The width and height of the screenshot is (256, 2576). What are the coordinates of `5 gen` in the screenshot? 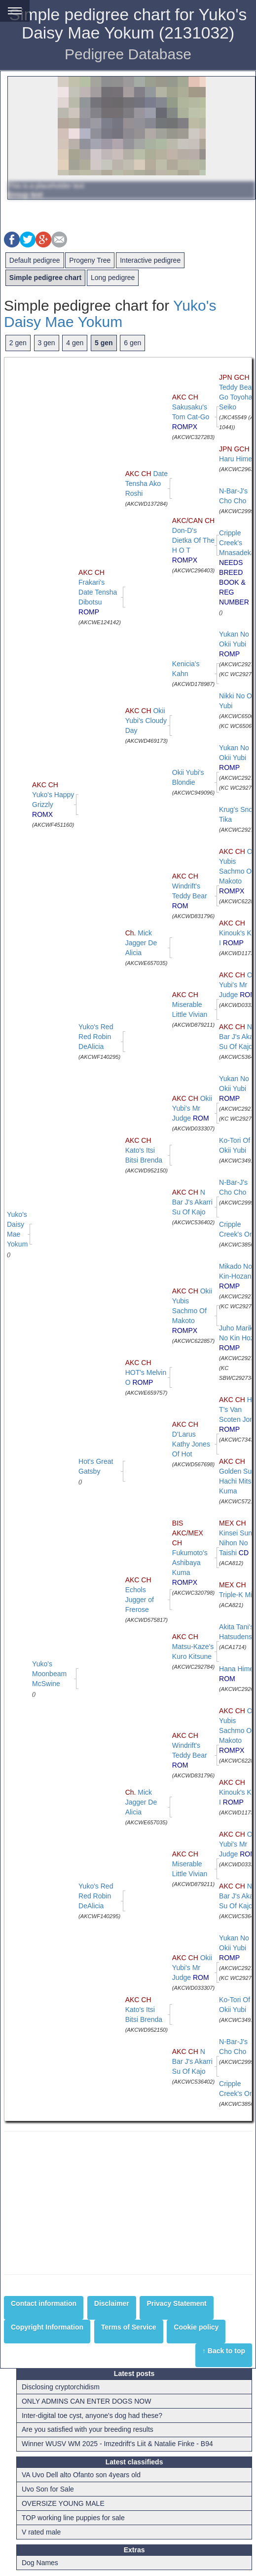 It's located at (104, 343).